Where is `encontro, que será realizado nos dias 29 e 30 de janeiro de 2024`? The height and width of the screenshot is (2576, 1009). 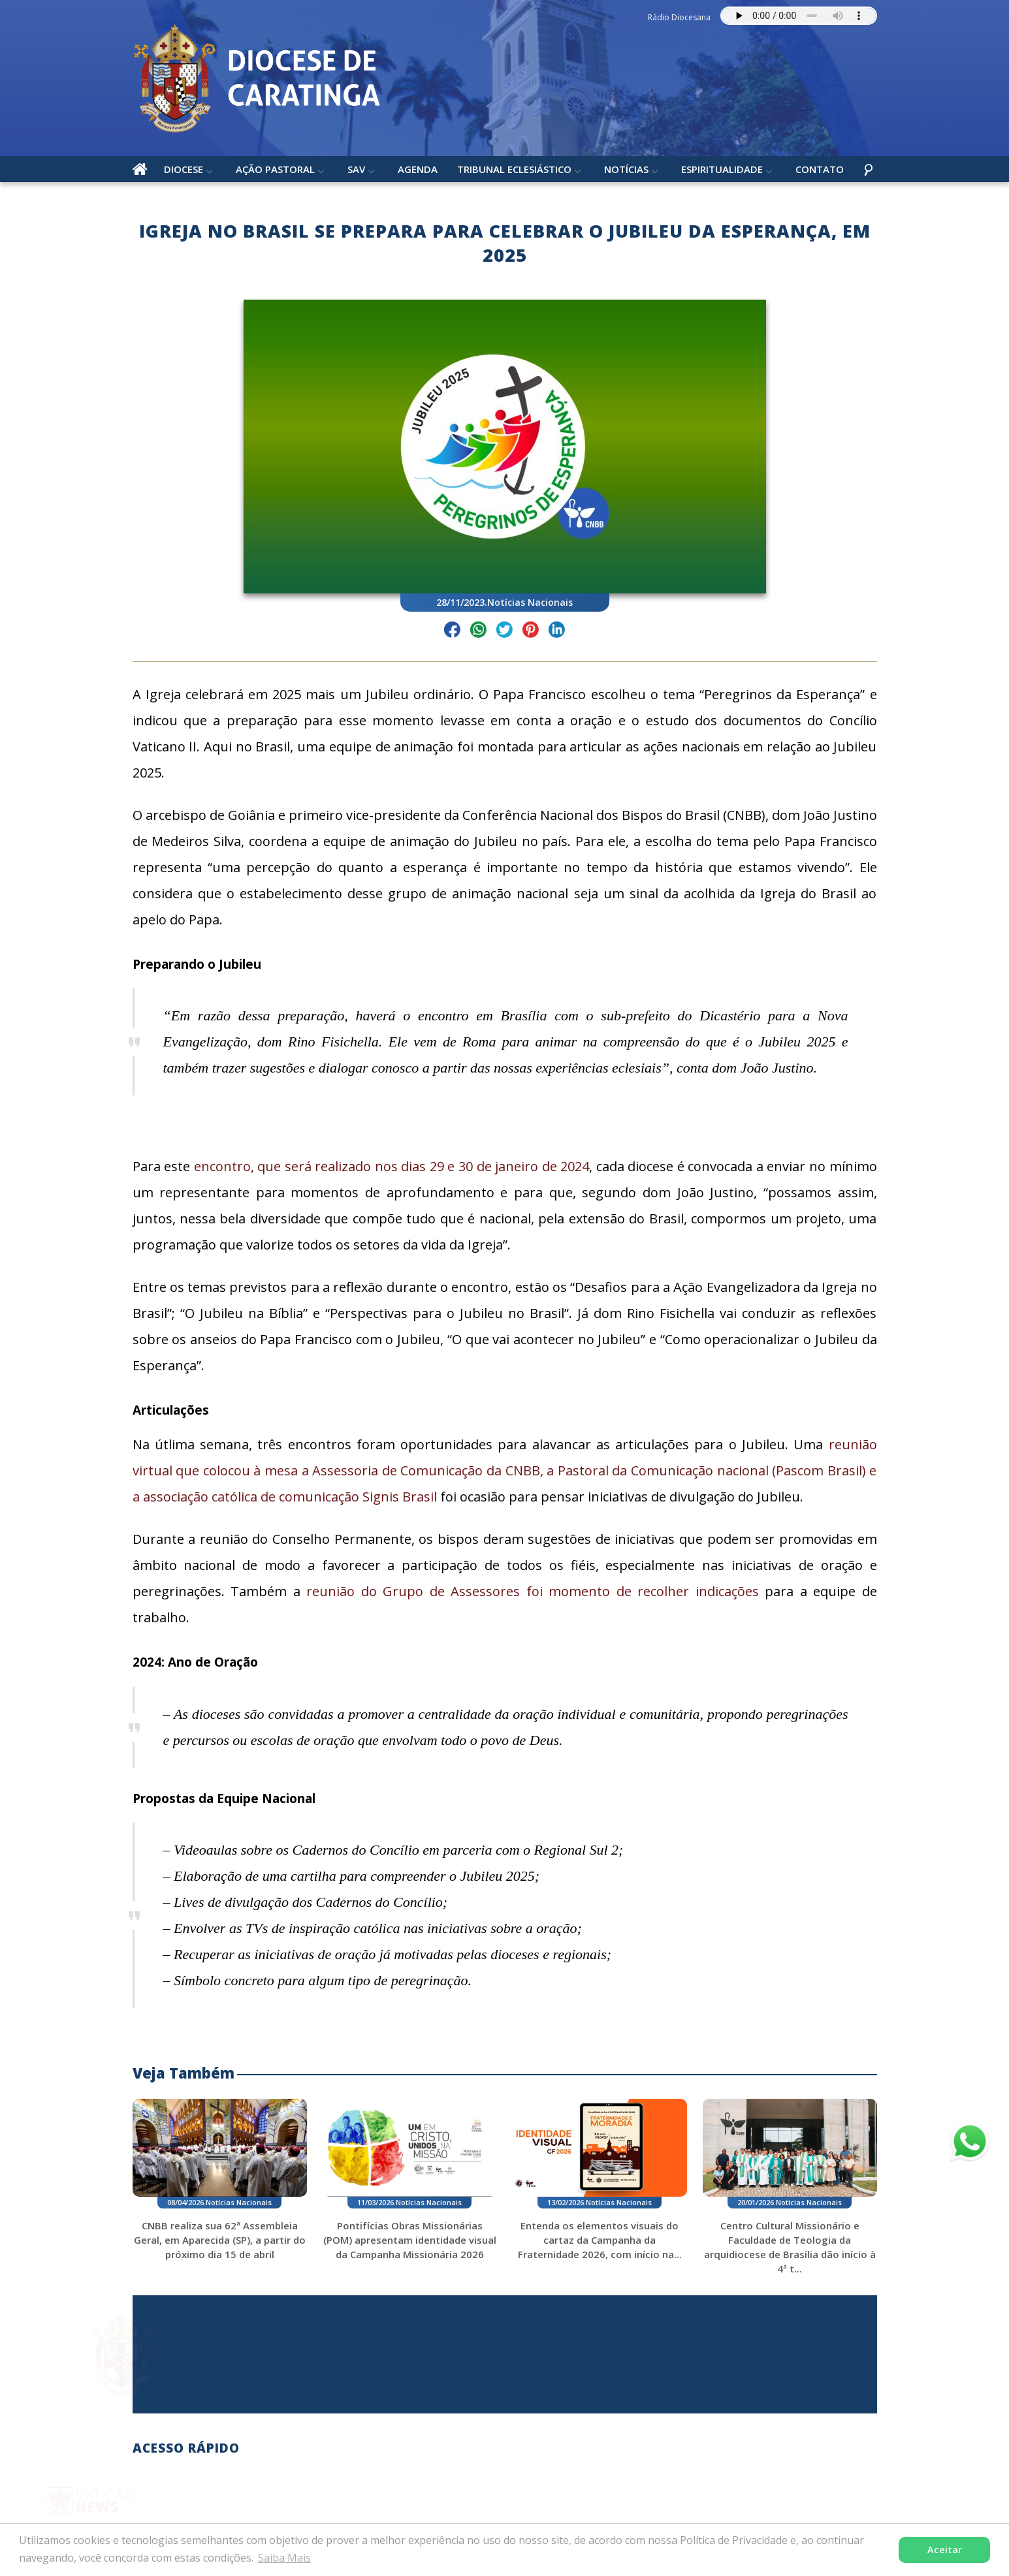
encontro, que será realizado nos dias 29 e 30 de janeiro de 2024 is located at coordinates (392, 1166).